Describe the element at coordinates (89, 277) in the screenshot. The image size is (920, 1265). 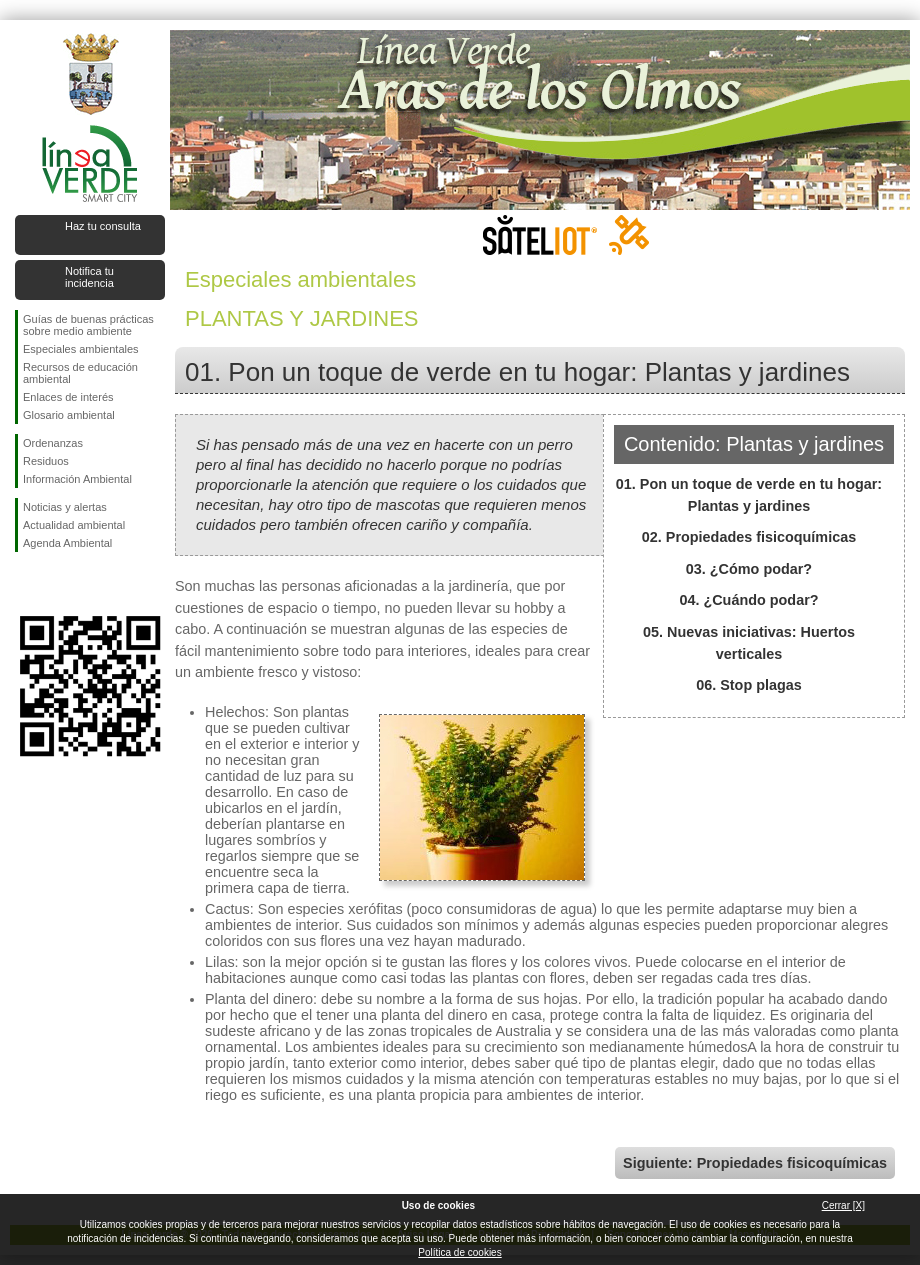
I see `Notifica tu incidencia` at that location.